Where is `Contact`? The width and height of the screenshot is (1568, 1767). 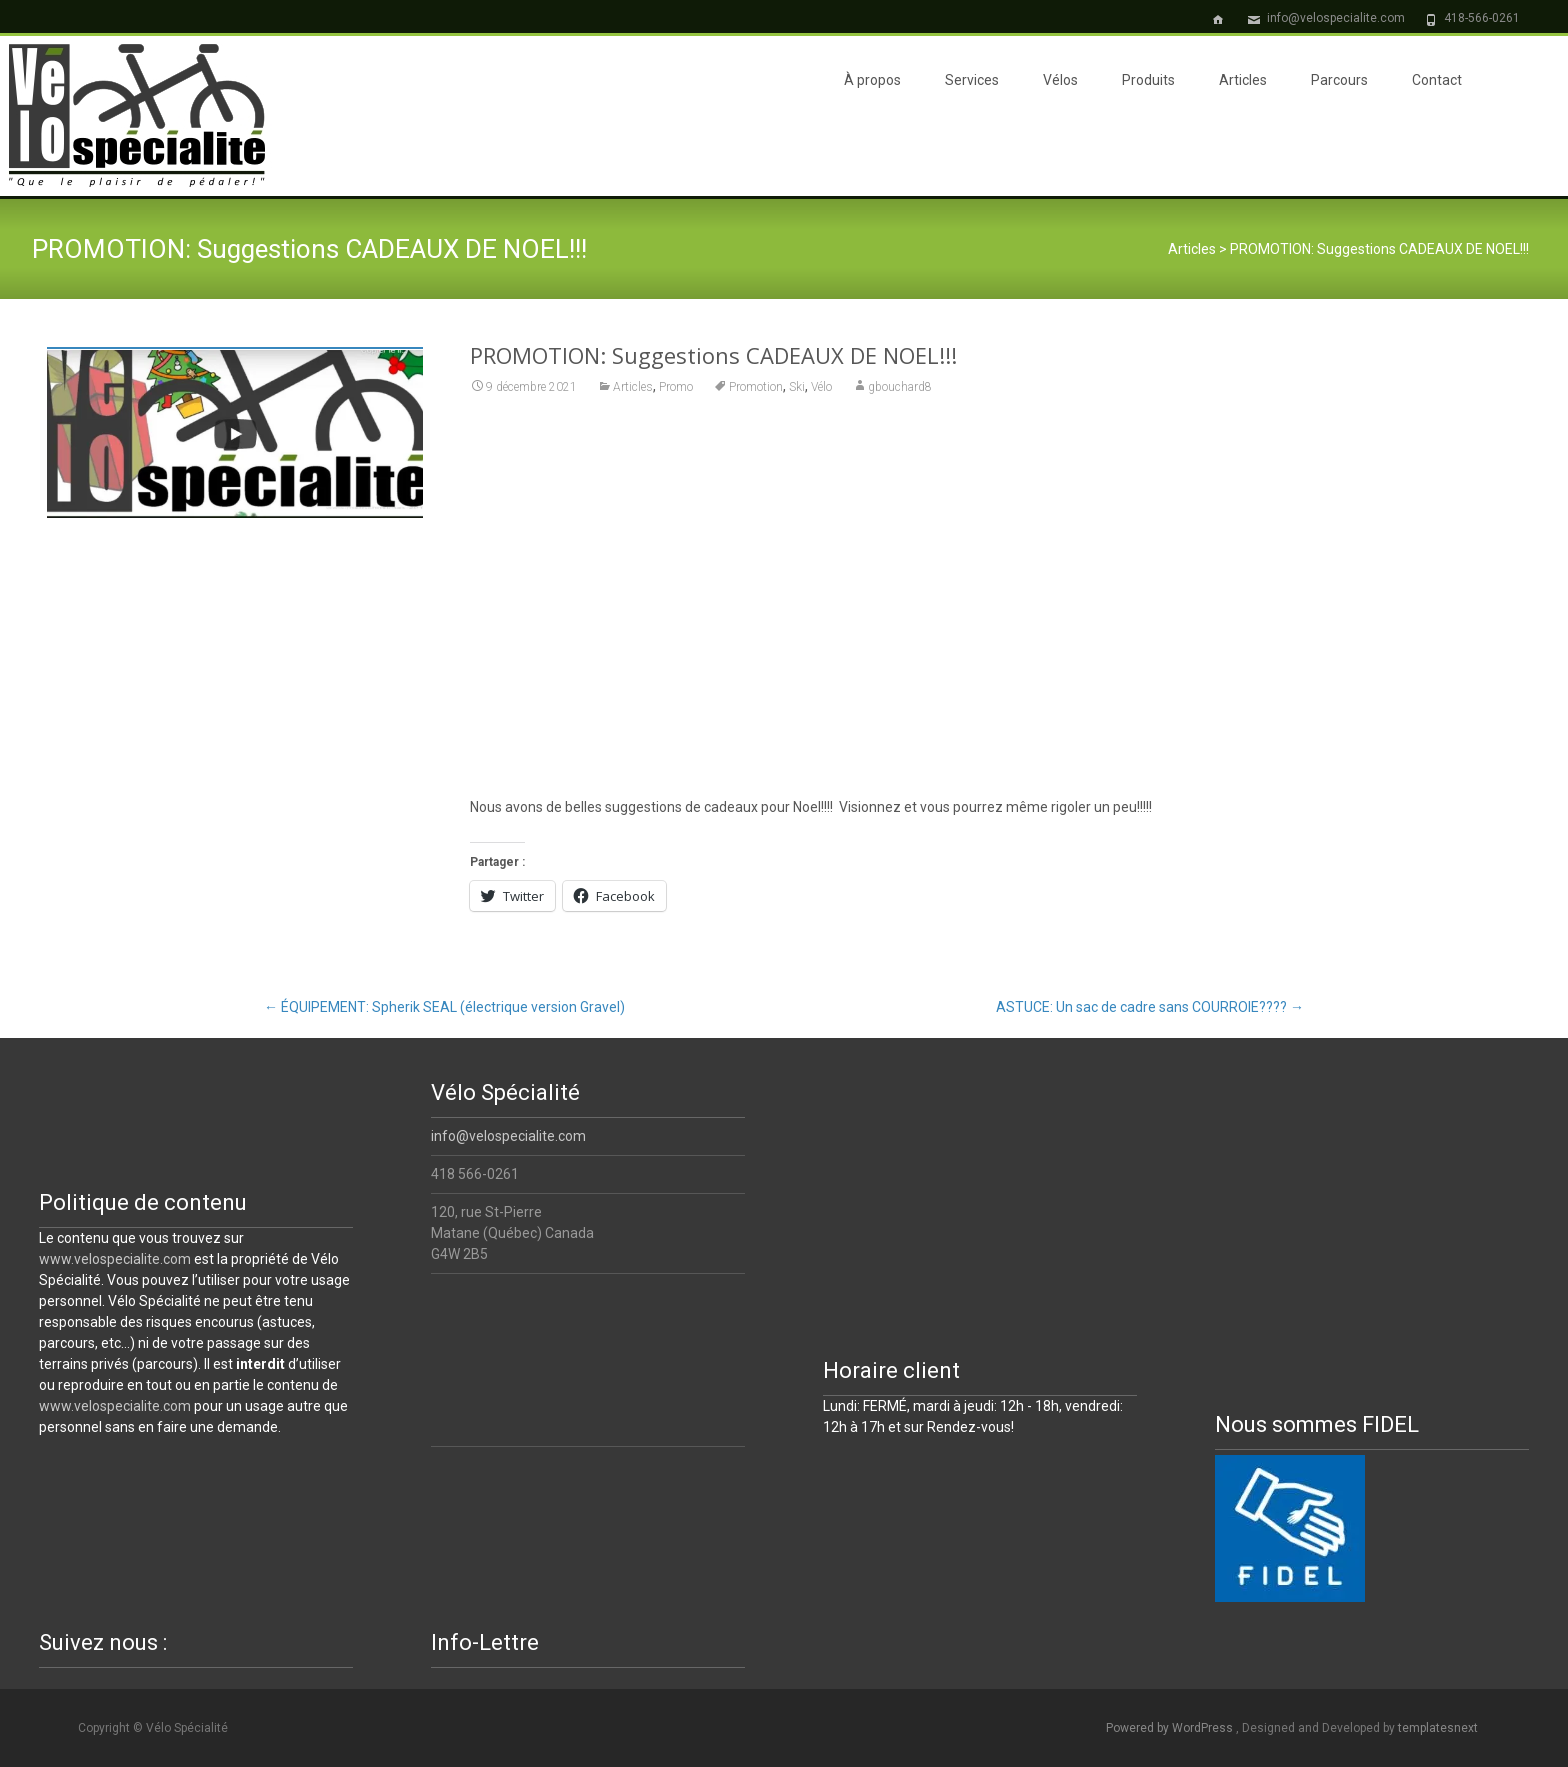 Contact is located at coordinates (1437, 80).